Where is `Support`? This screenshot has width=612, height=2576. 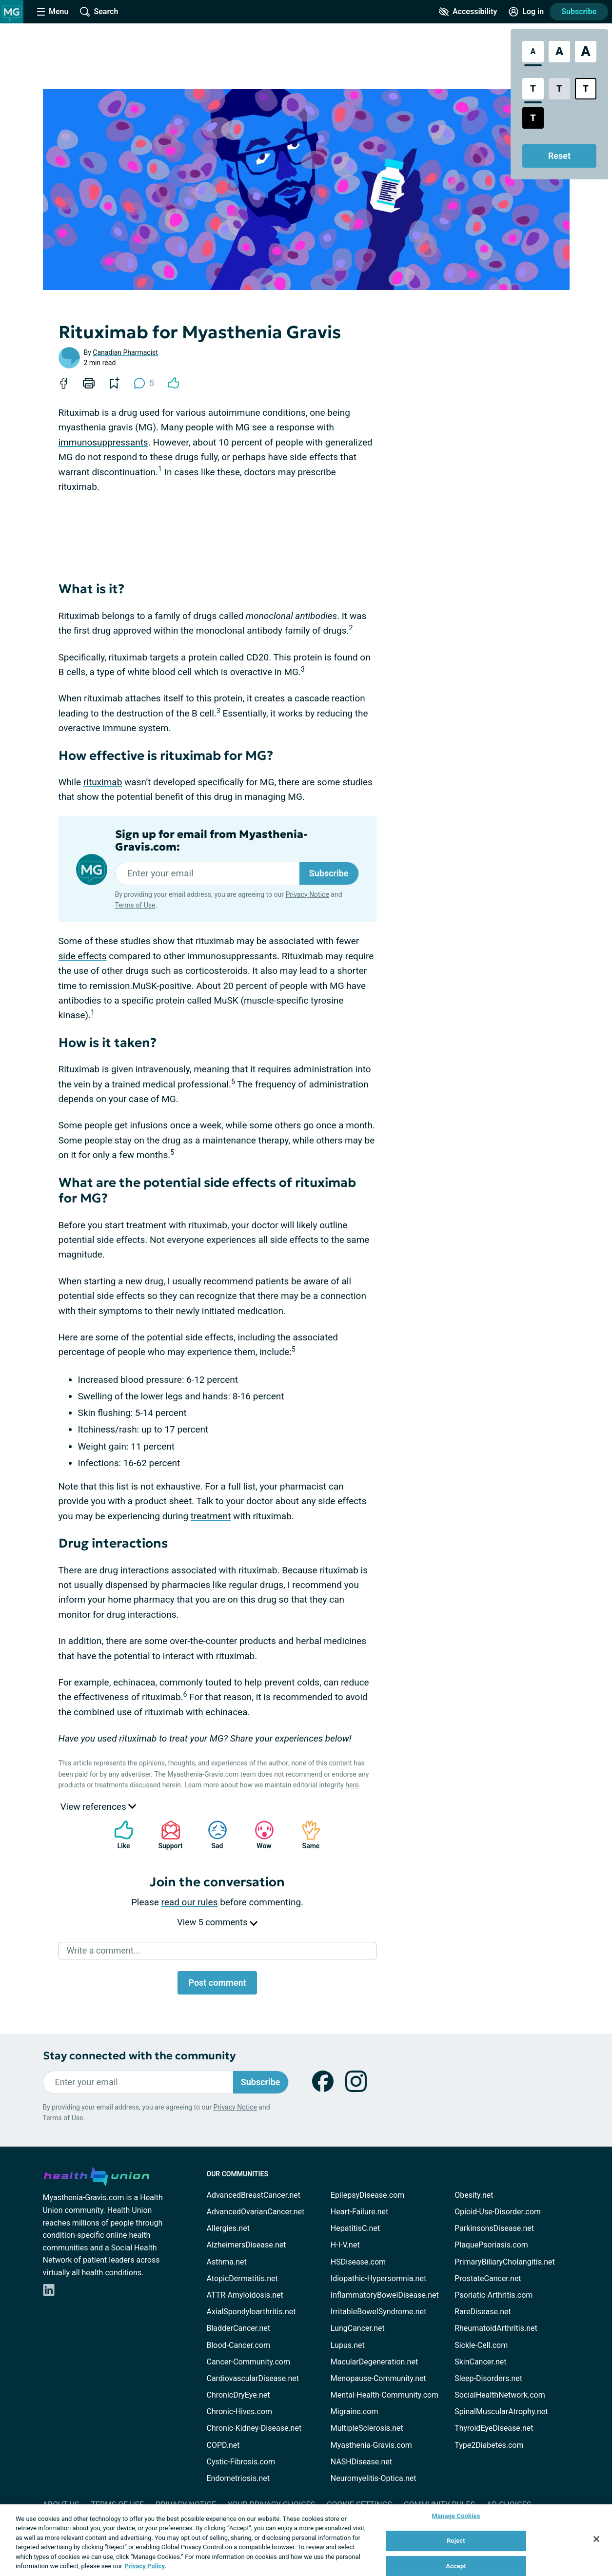
Support is located at coordinates (167, 1835).